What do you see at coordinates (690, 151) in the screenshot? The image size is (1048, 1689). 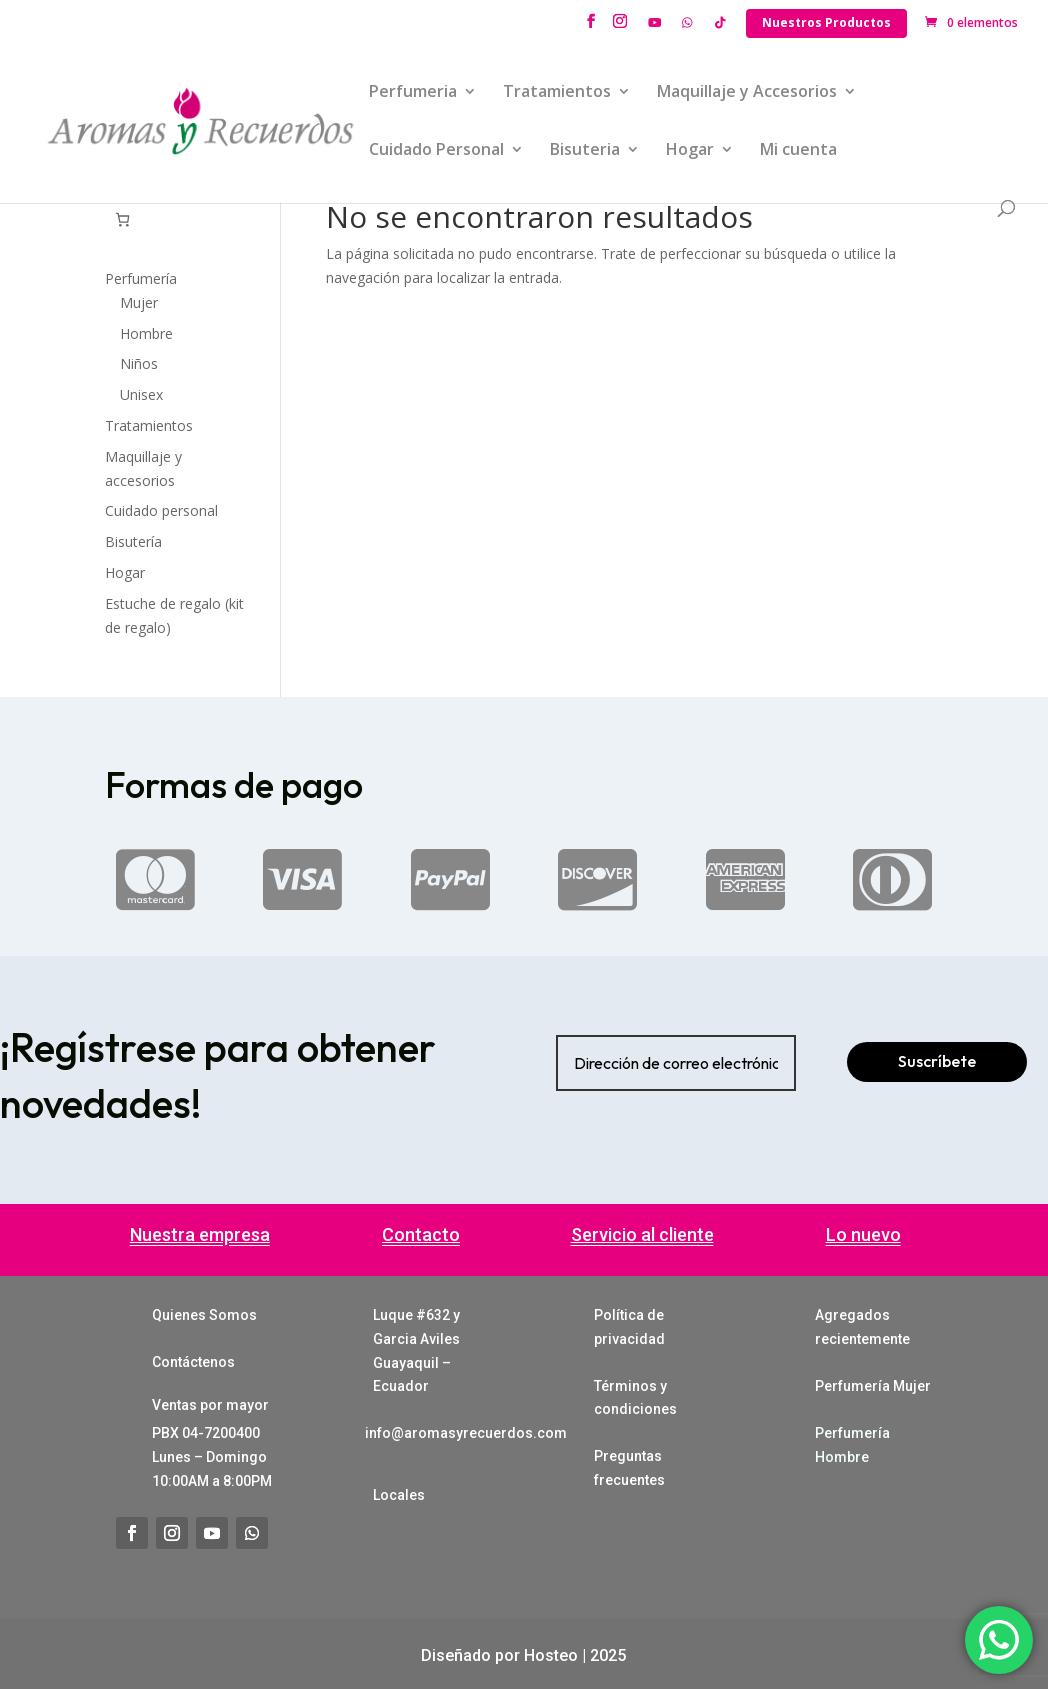 I see `Hogar` at bounding box center [690, 151].